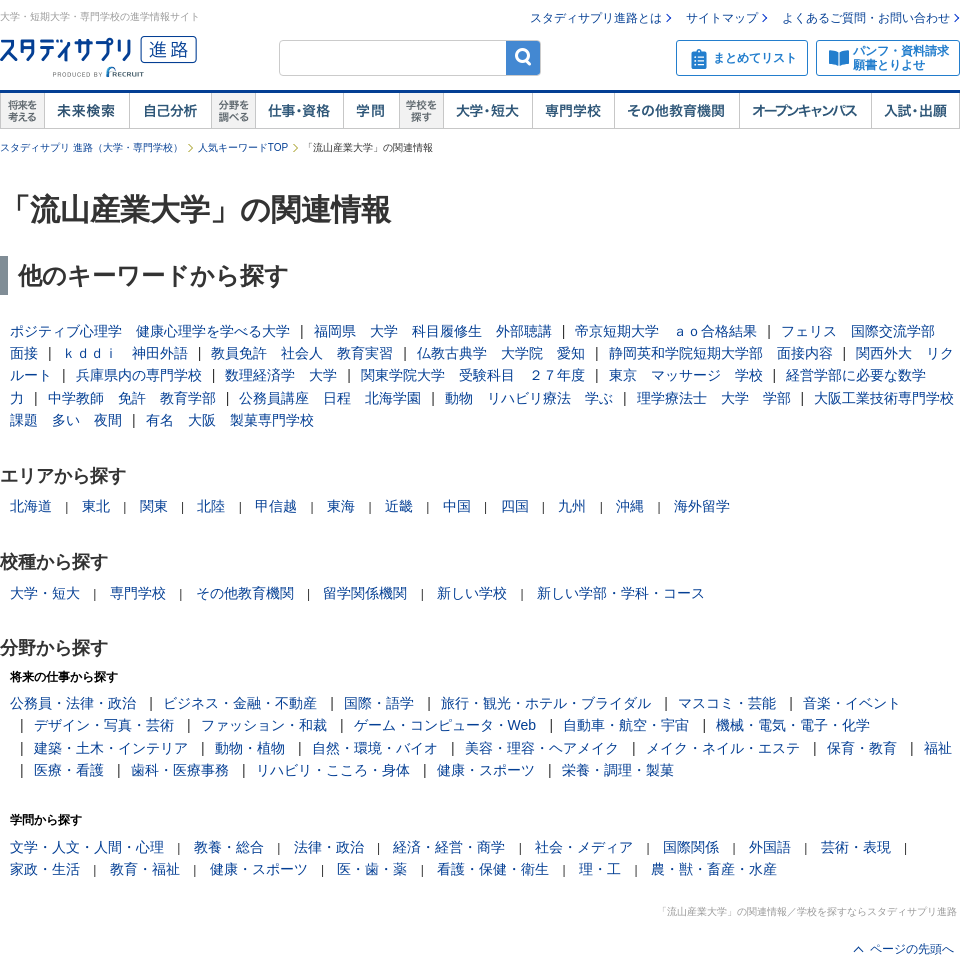  What do you see at coordinates (862, 748) in the screenshot?
I see `保育・教育` at bounding box center [862, 748].